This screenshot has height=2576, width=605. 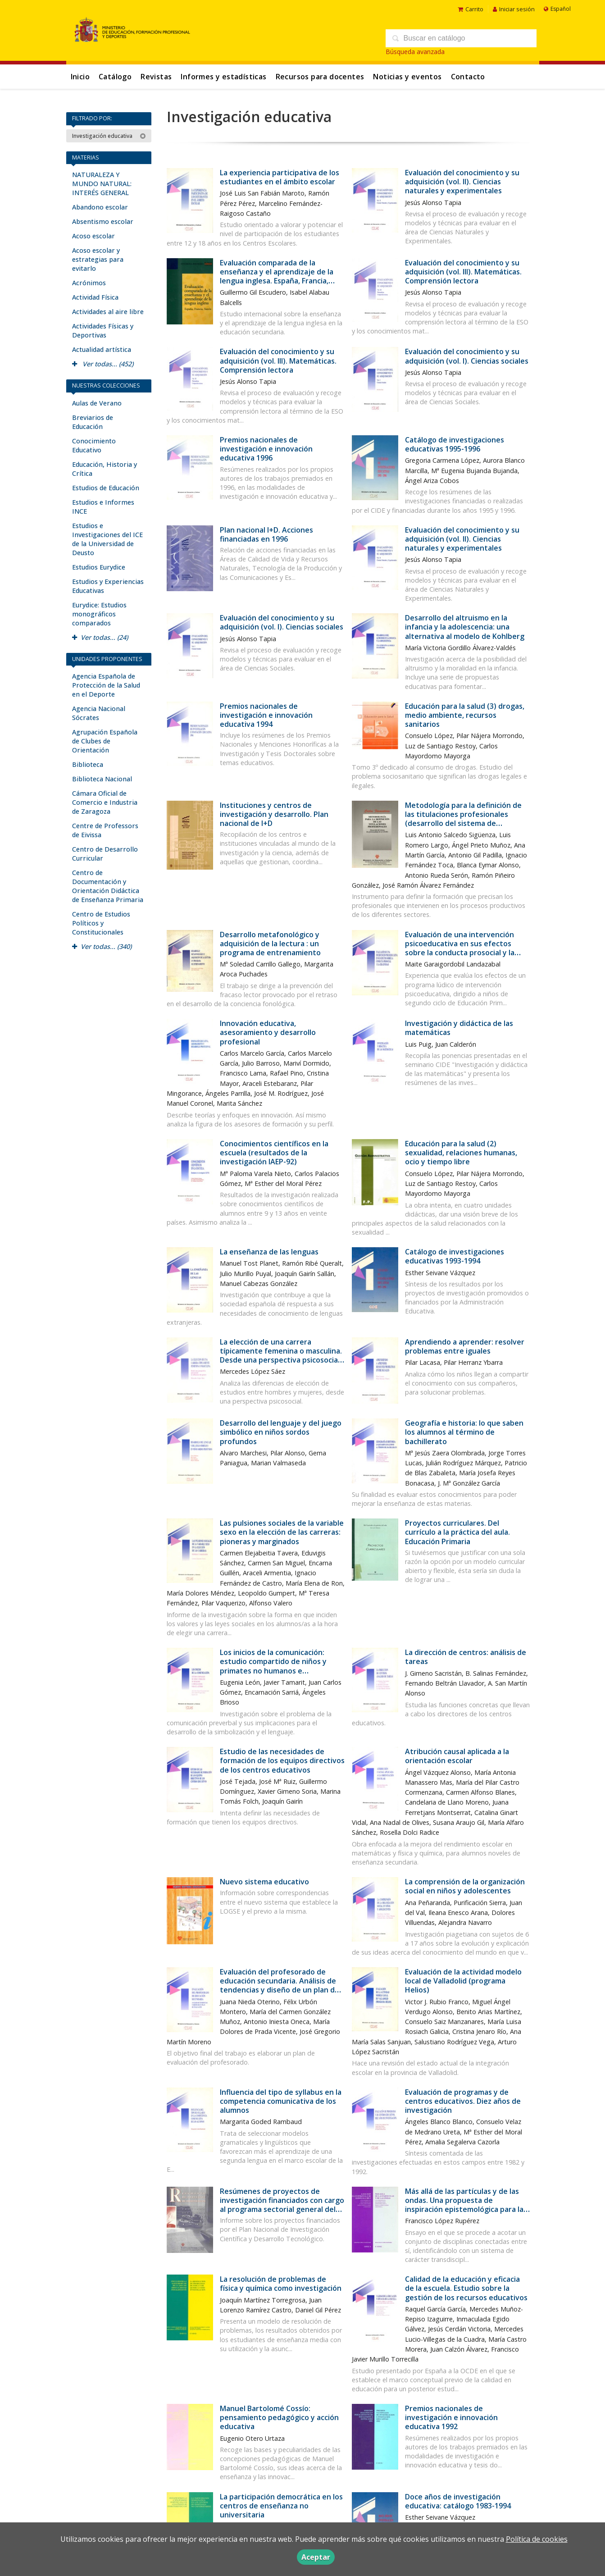 I want to click on Biblioteca Nacional, so click(x=102, y=779).